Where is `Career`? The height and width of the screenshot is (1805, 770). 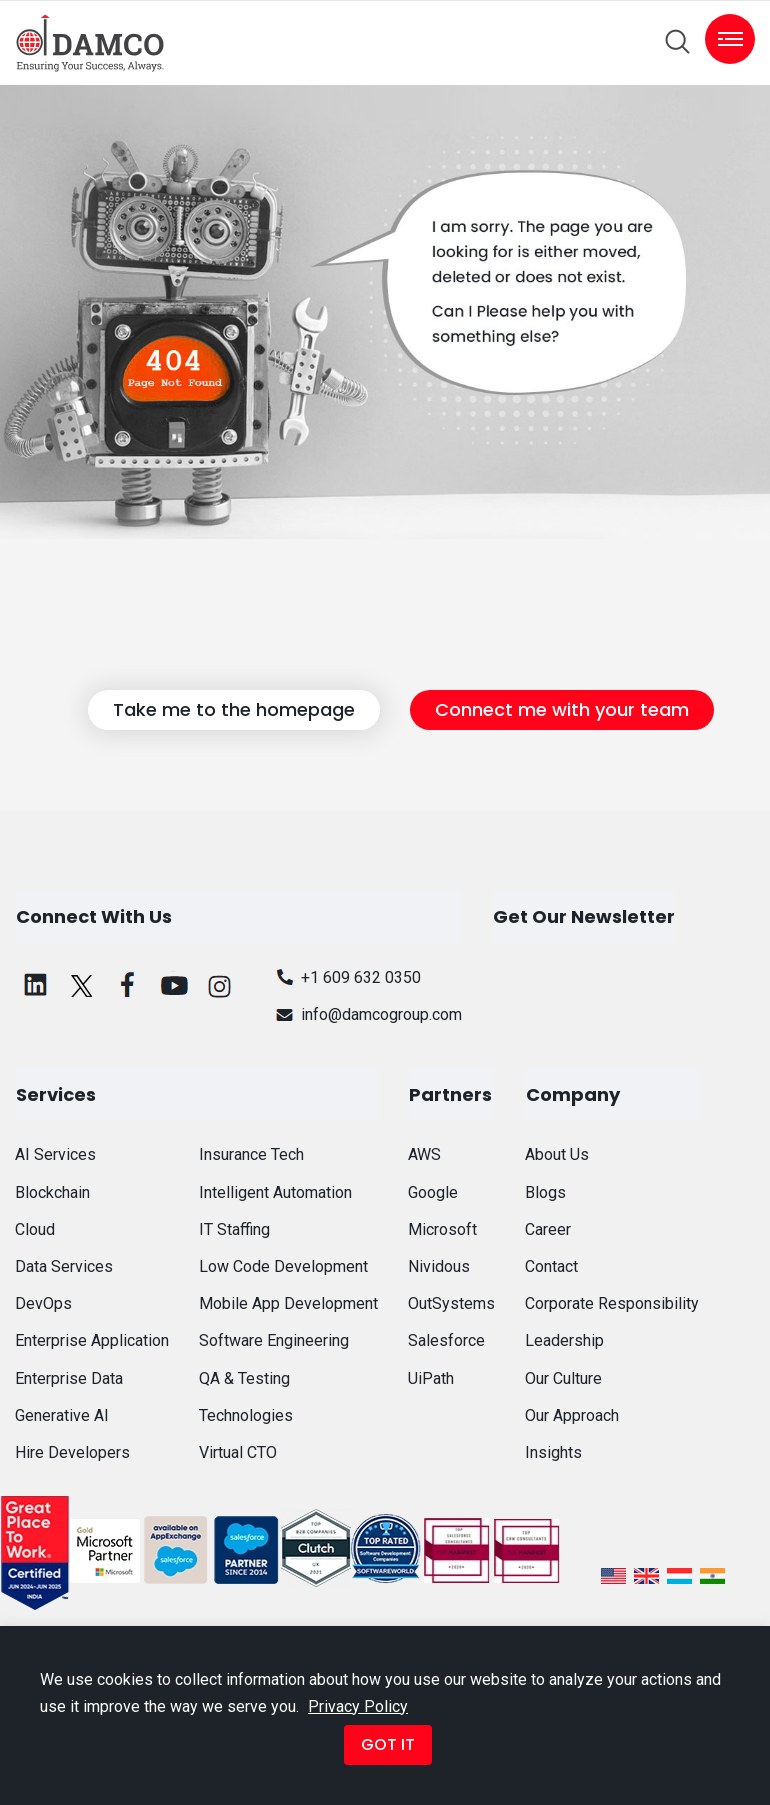 Career is located at coordinates (548, 1229).